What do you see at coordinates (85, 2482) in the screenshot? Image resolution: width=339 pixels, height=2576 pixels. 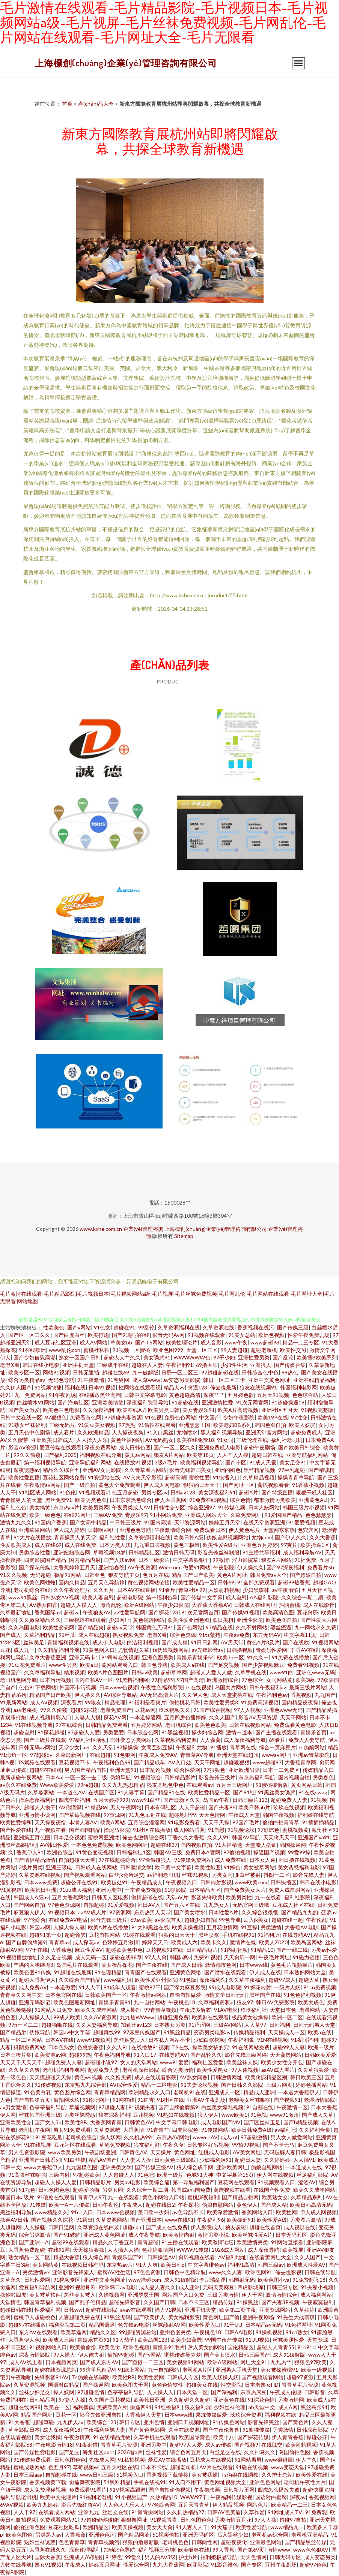 I see `肏逼舞夜影院` at bounding box center [85, 2482].